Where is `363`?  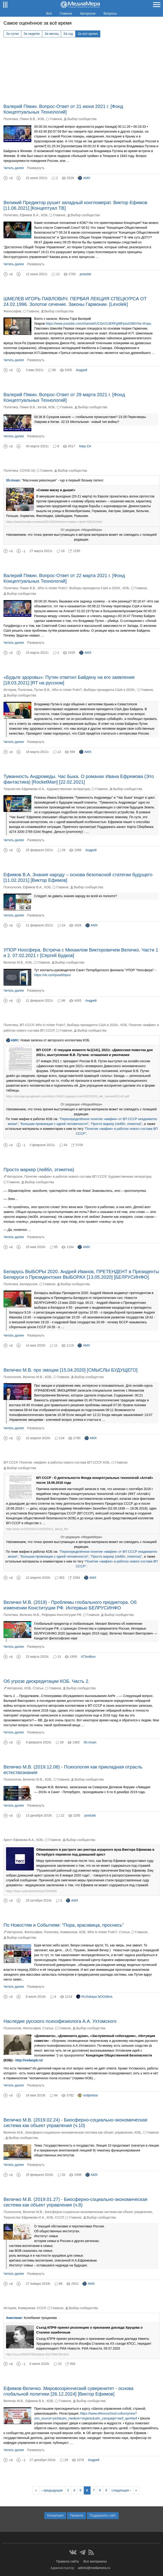 363 is located at coordinates (61, 1577).